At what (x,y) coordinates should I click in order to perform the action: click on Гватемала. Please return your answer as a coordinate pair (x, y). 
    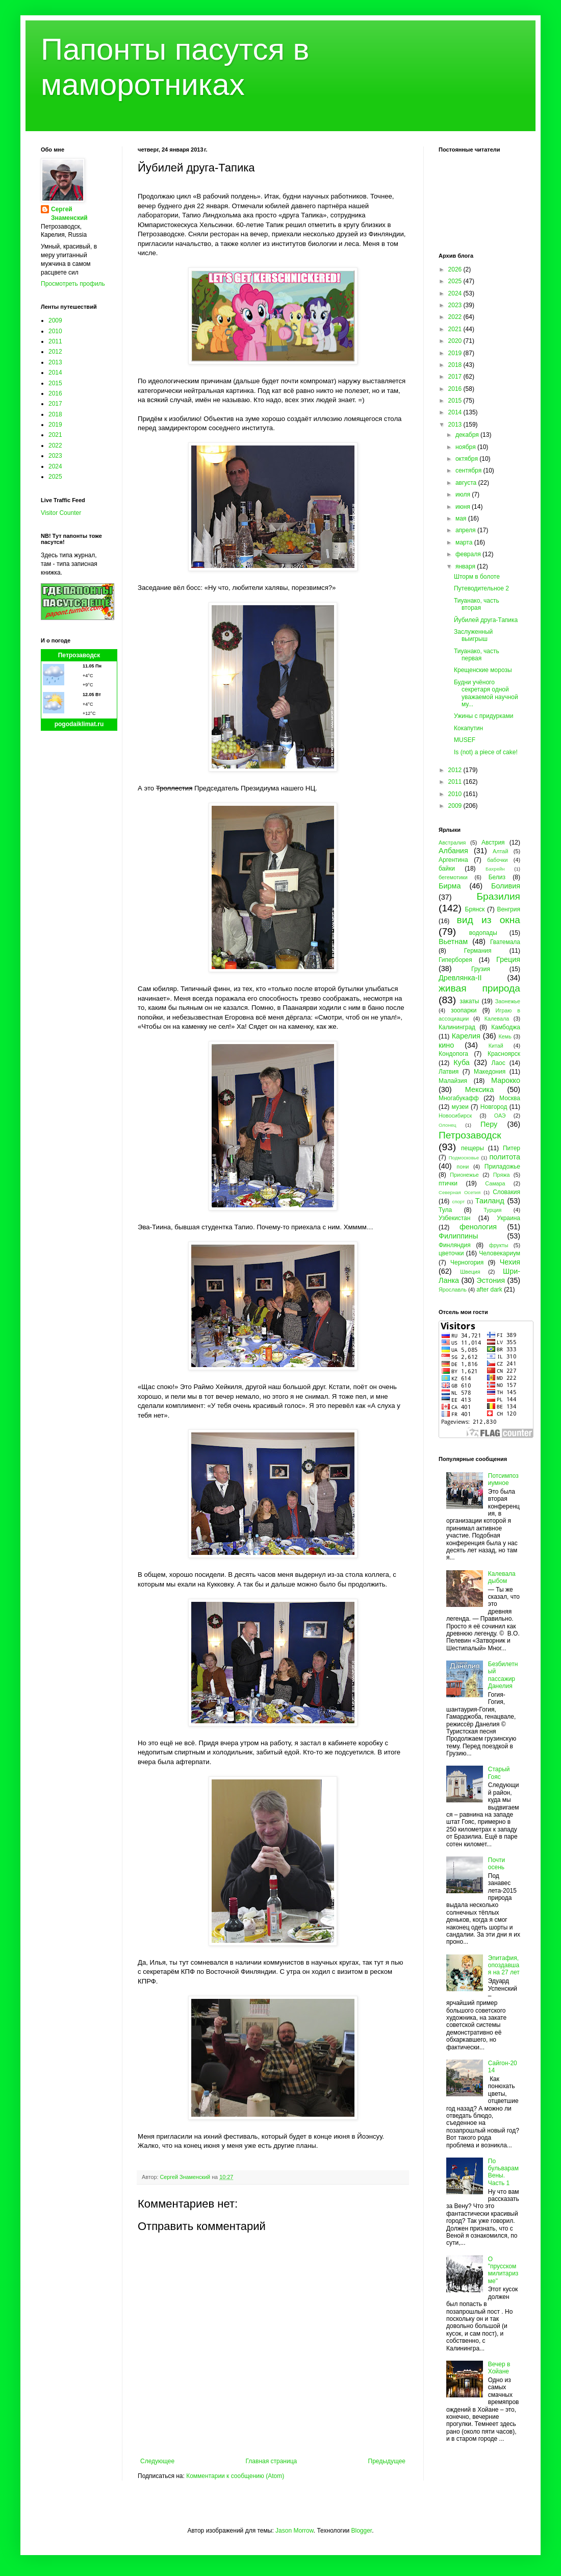
    Looking at the image, I should click on (505, 942).